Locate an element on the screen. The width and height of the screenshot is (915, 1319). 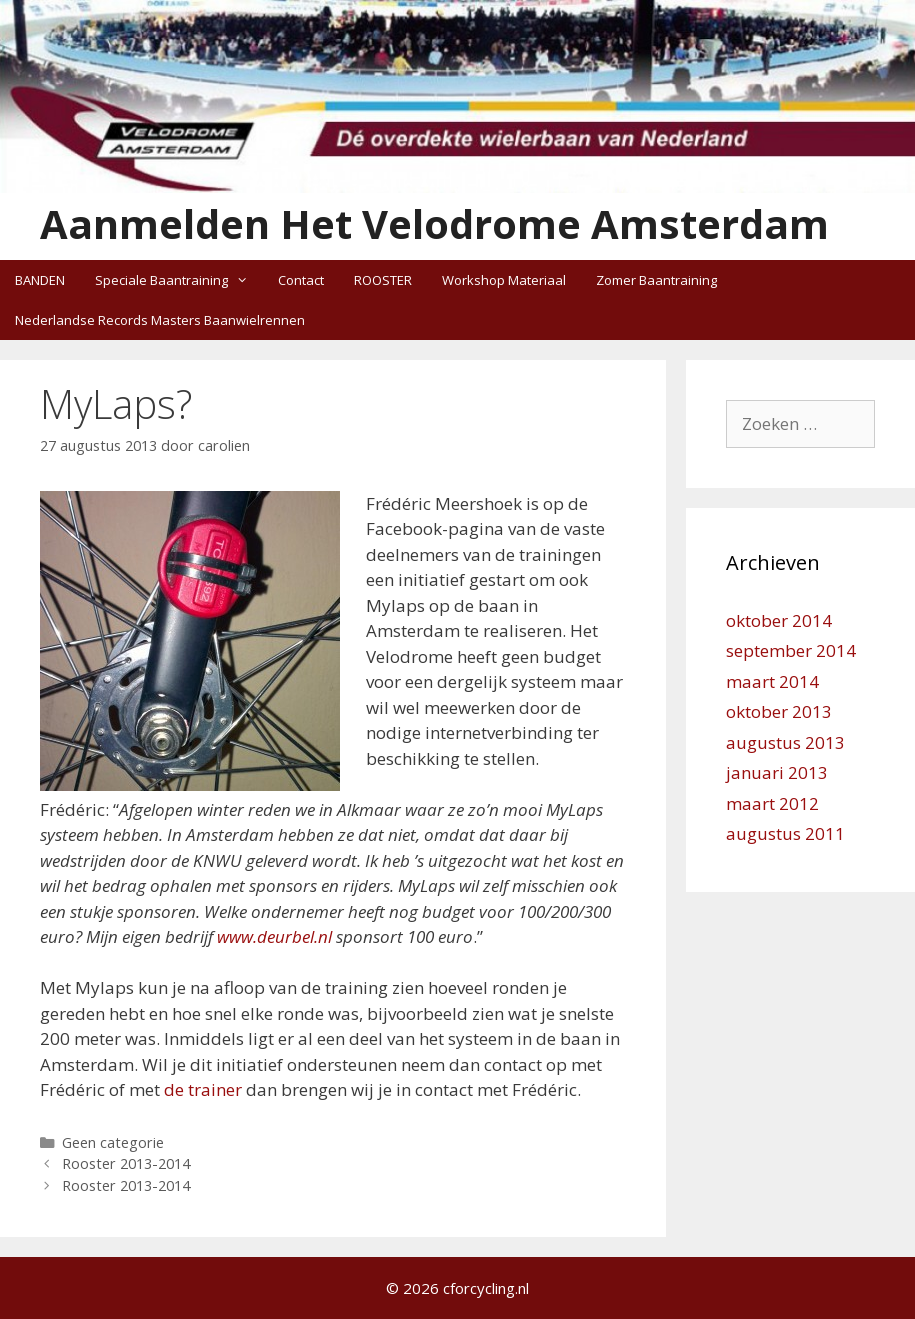
september 2014 is located at coordinates (791, 650).